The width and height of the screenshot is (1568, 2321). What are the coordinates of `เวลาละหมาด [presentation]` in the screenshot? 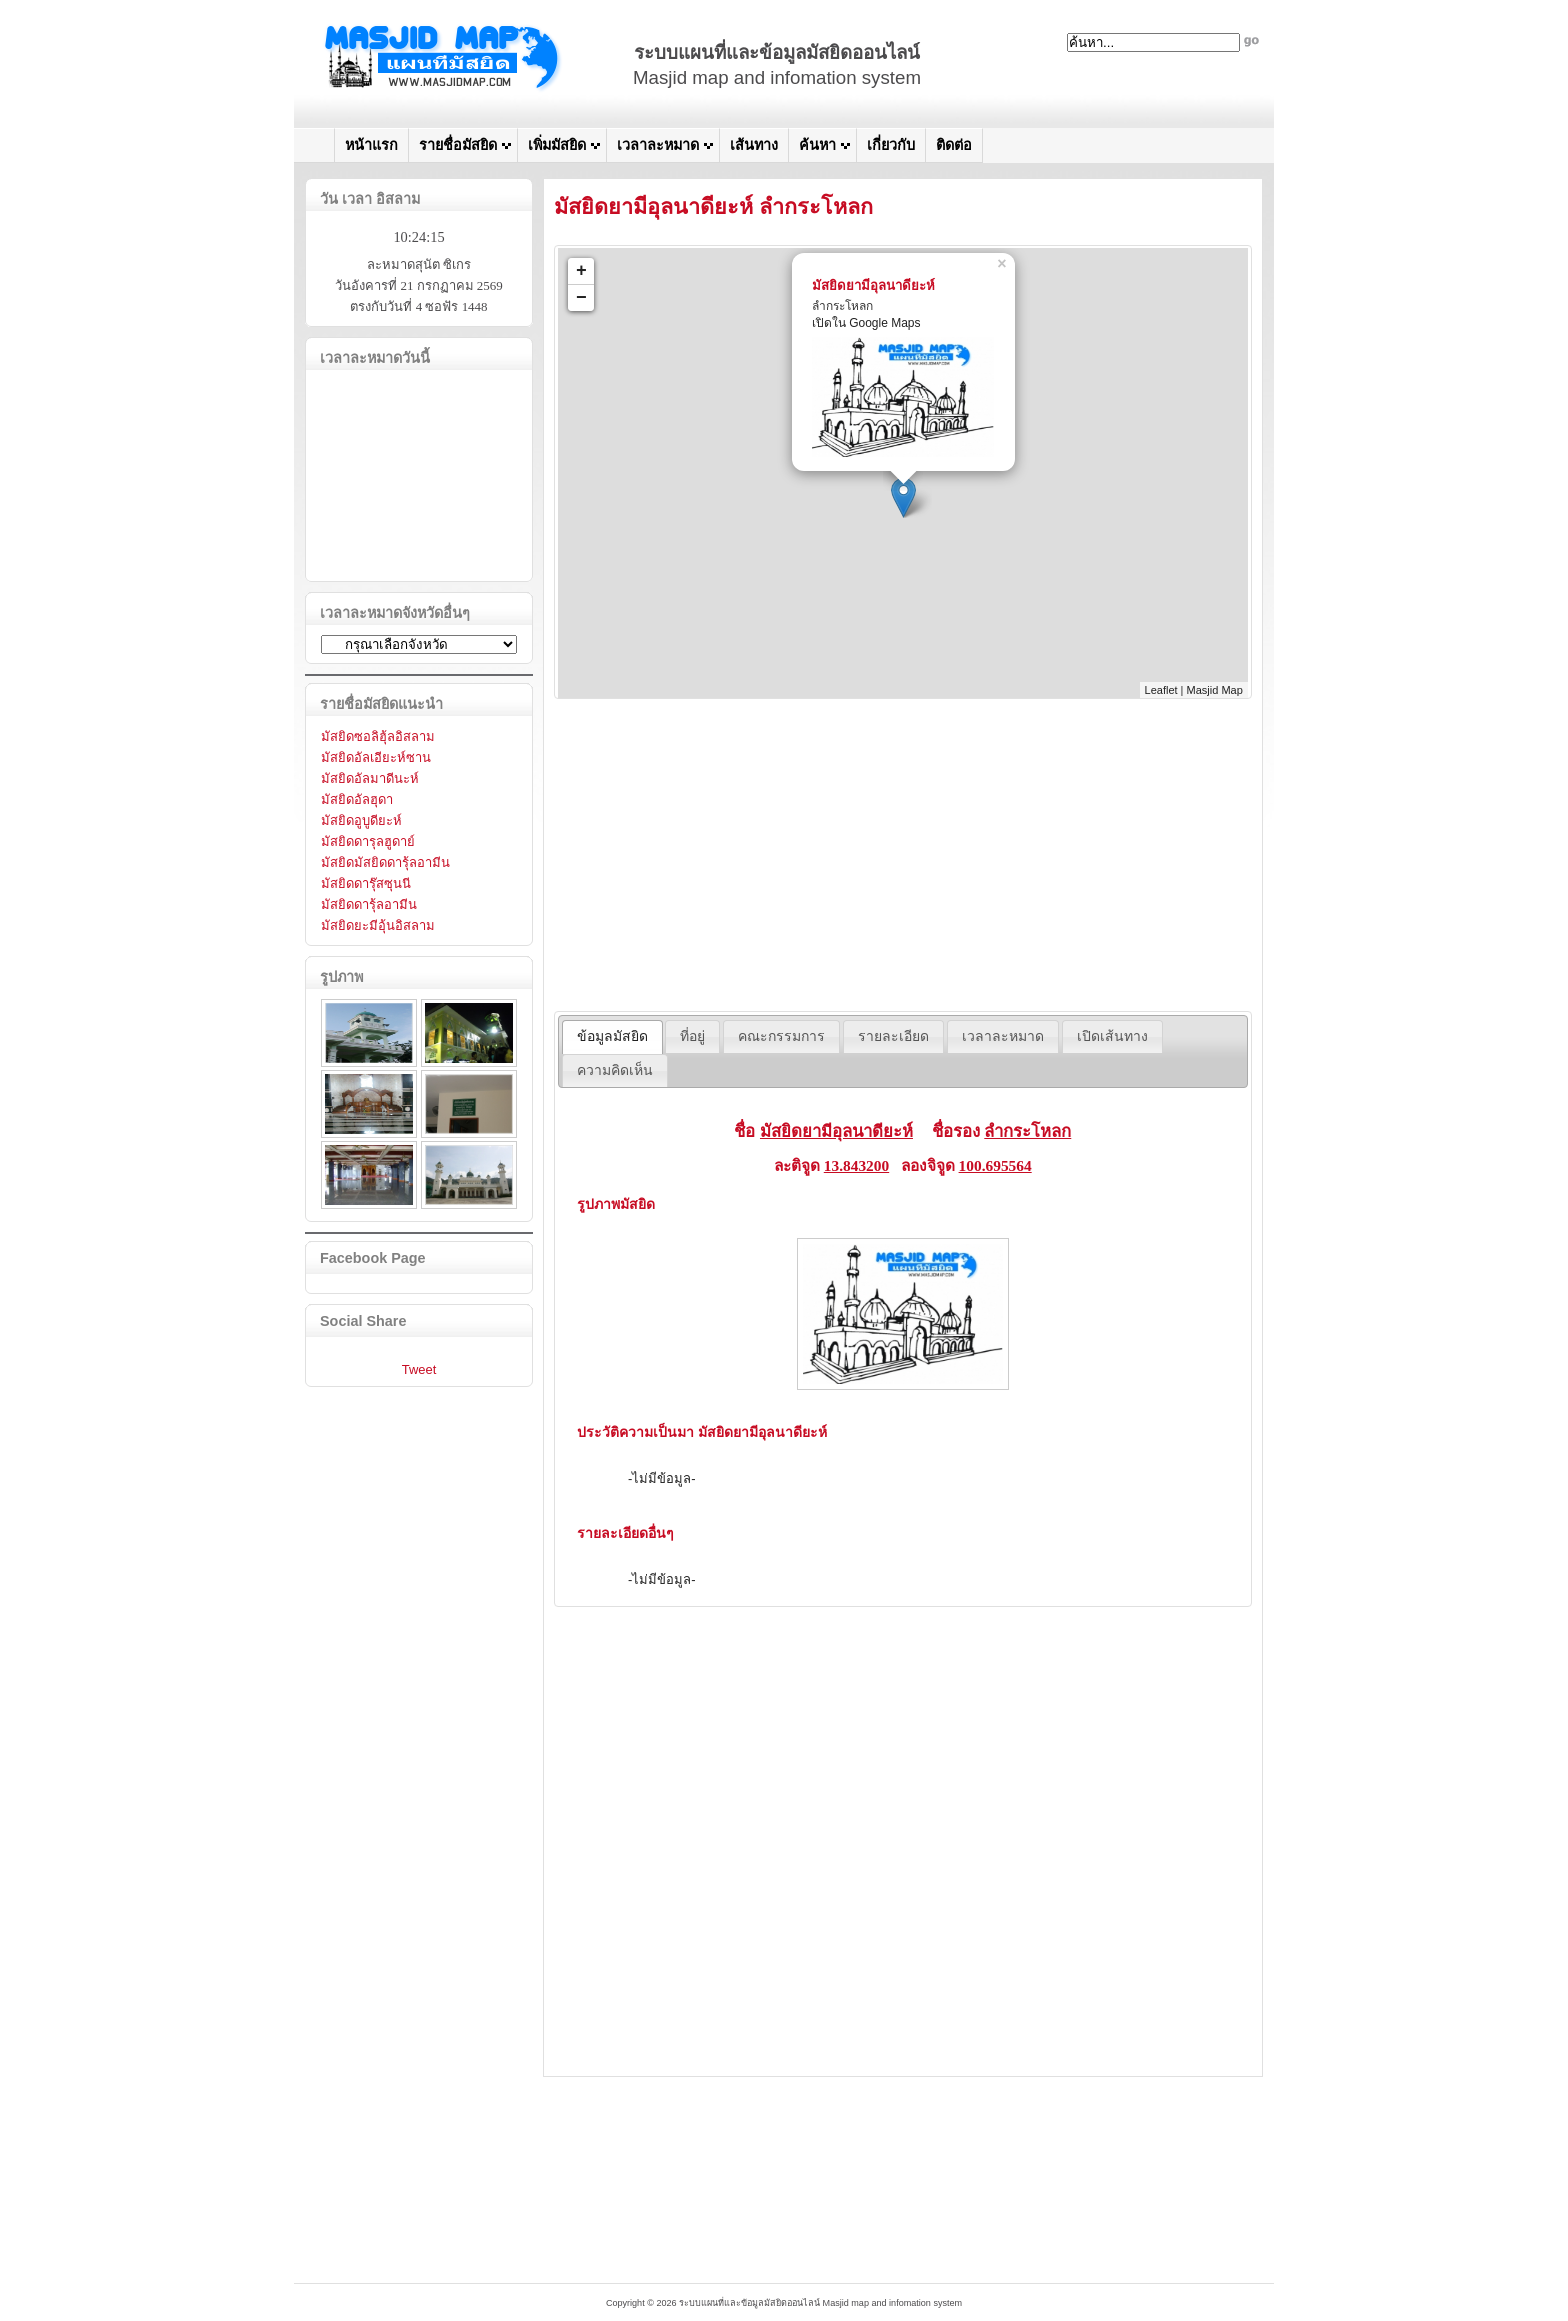 It's located at (1003, 1036).